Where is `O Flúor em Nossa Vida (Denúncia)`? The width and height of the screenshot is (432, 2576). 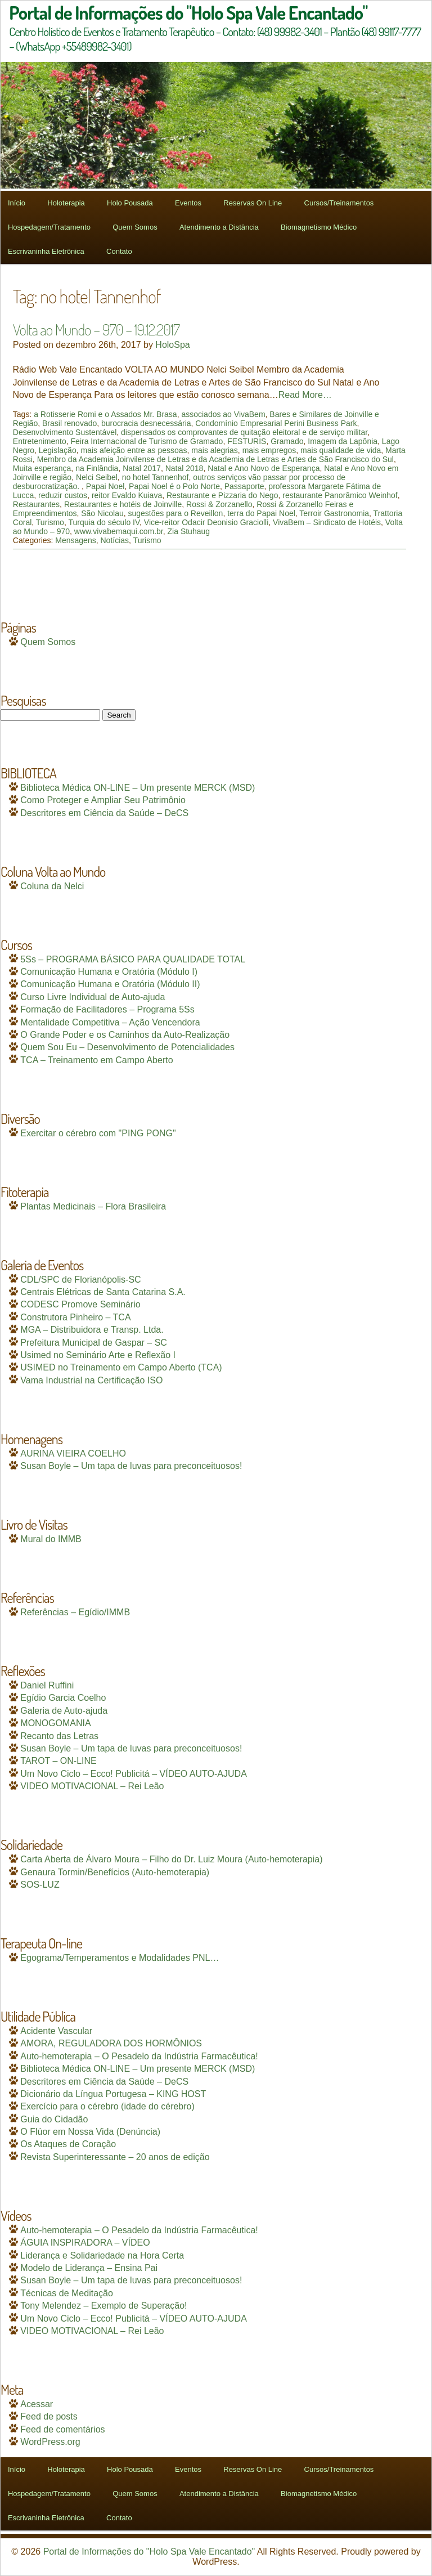 O Flúor em Nossa Vida (Denúncia) is located at coordinates (90, 2131).